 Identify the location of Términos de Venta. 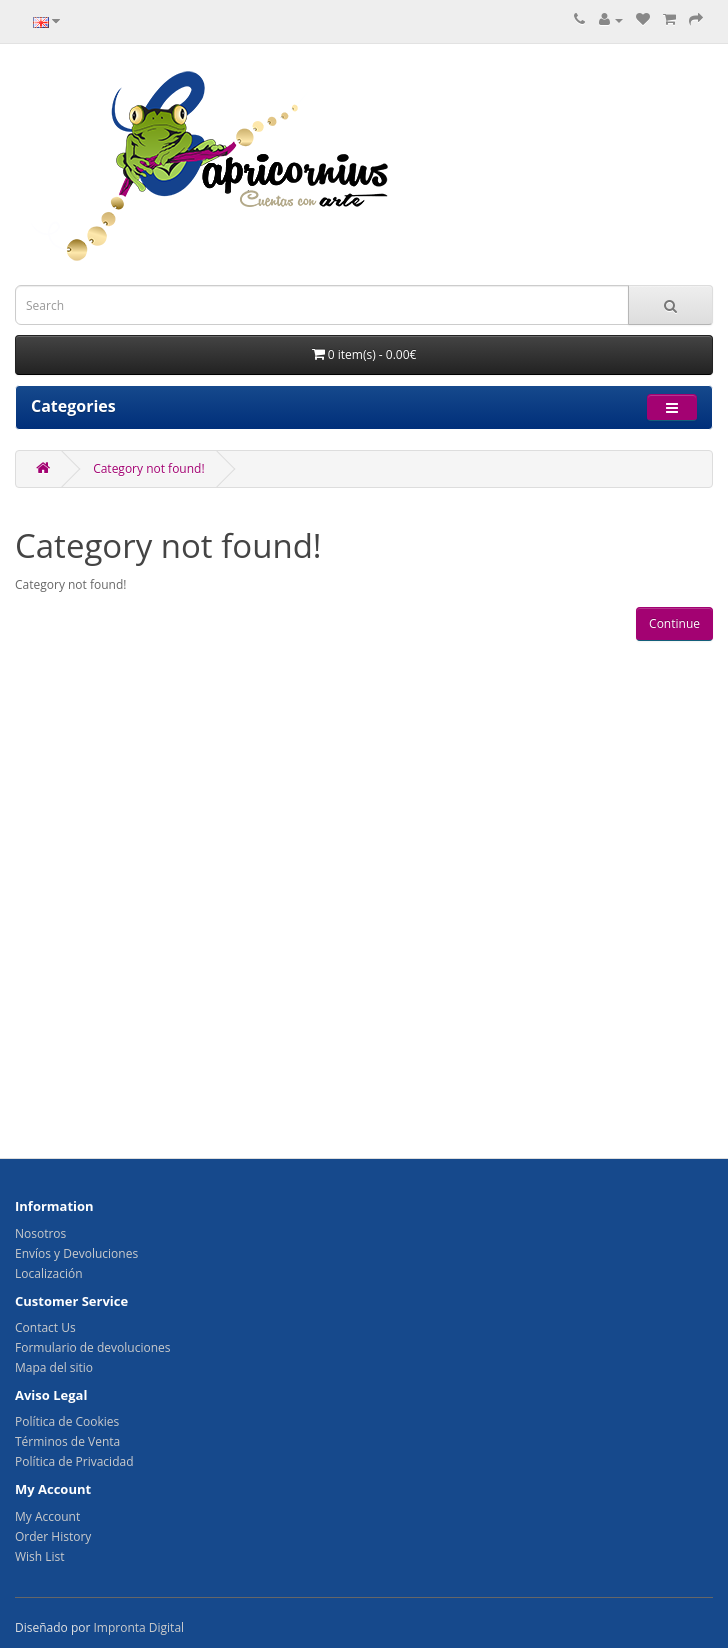
(67, 1441).